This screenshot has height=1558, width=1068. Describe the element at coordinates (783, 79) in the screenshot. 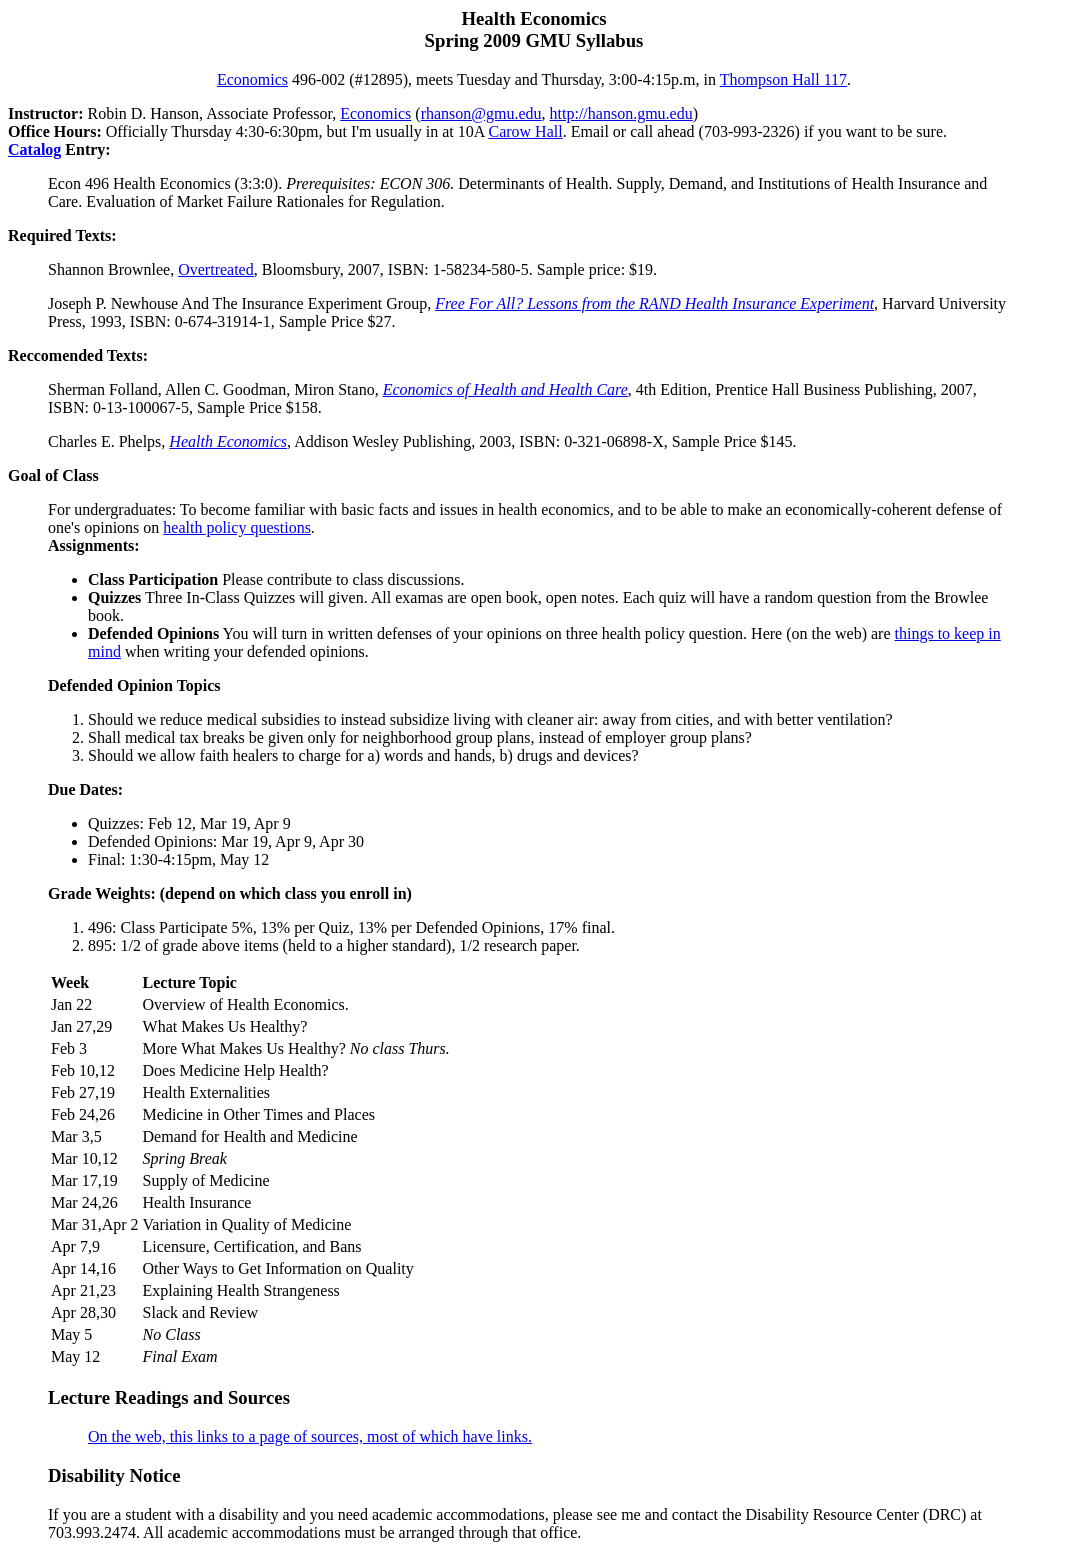

I see `Thompson Hall 117` at that location.